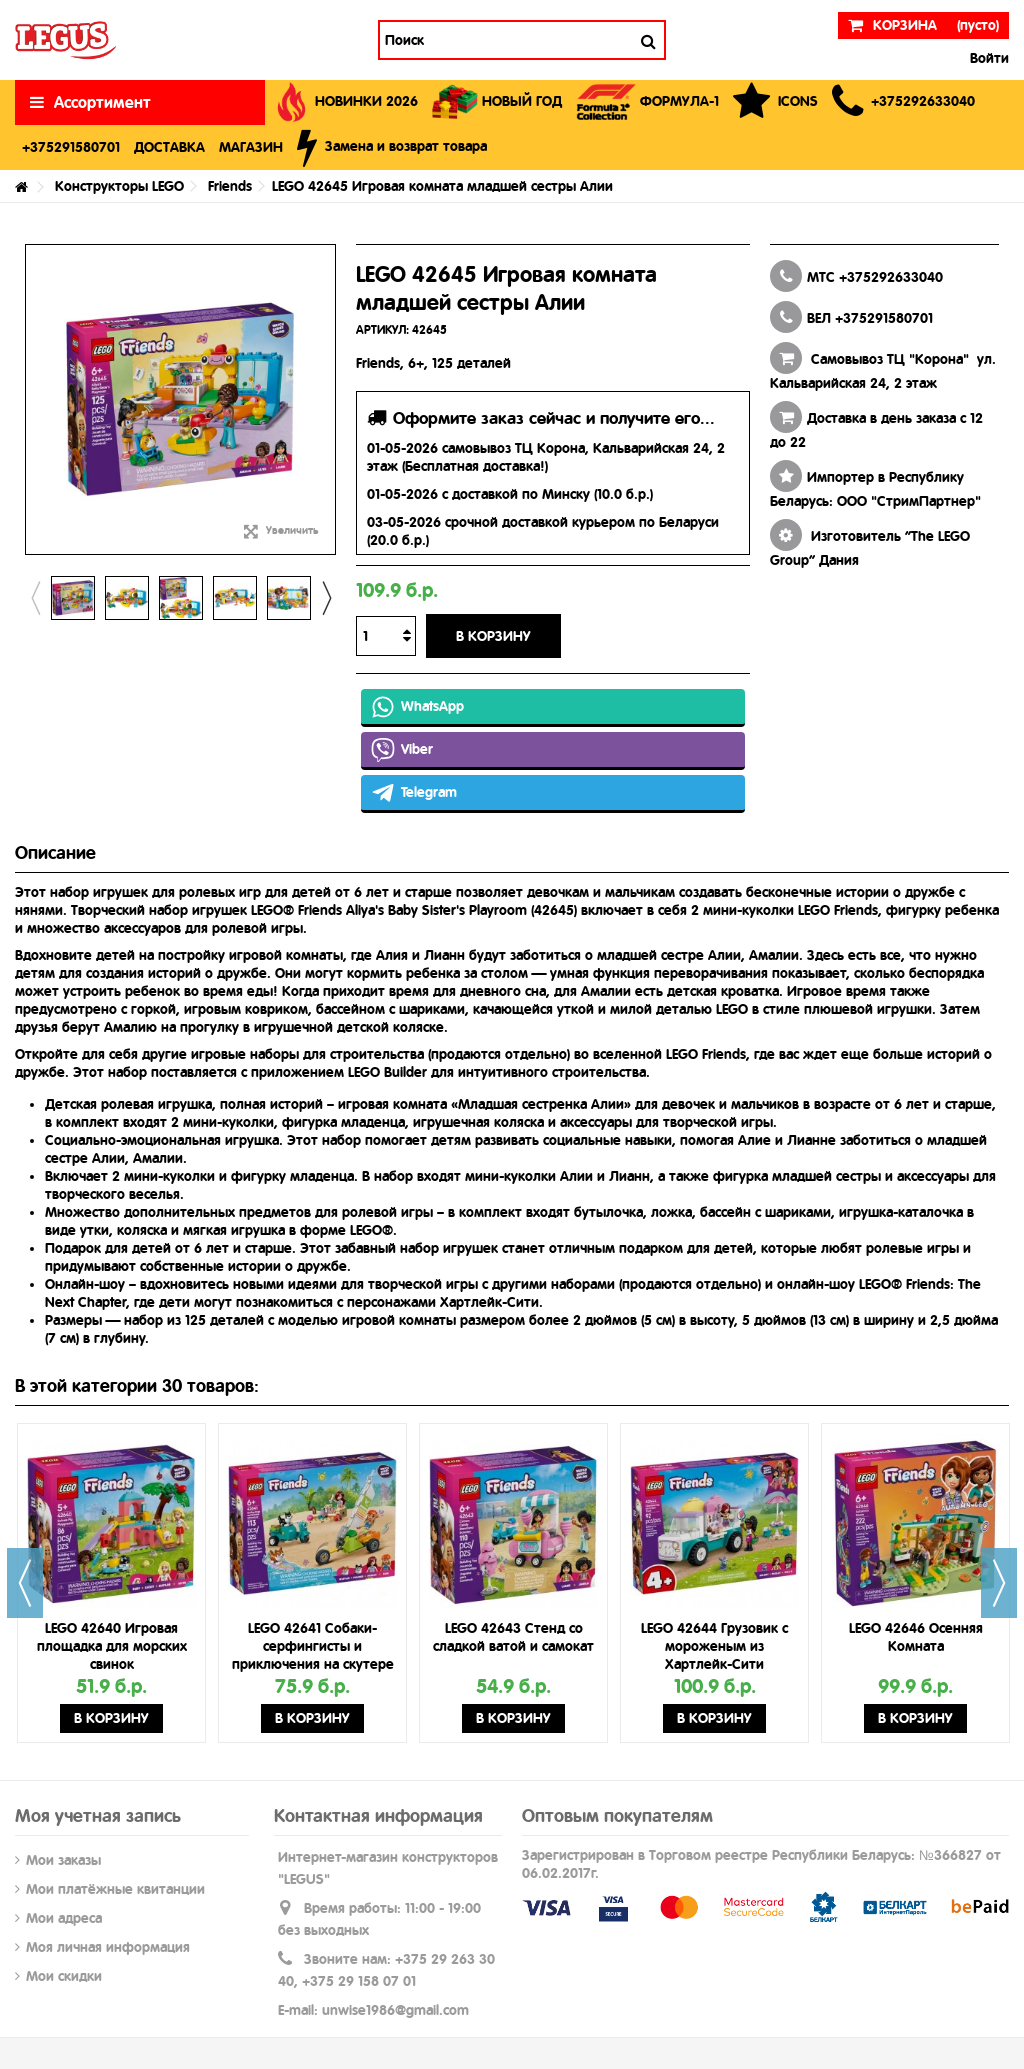 This screenshot has width=1024, height=2069. I want to click on Моя учетная запись, so click(98, 1815).